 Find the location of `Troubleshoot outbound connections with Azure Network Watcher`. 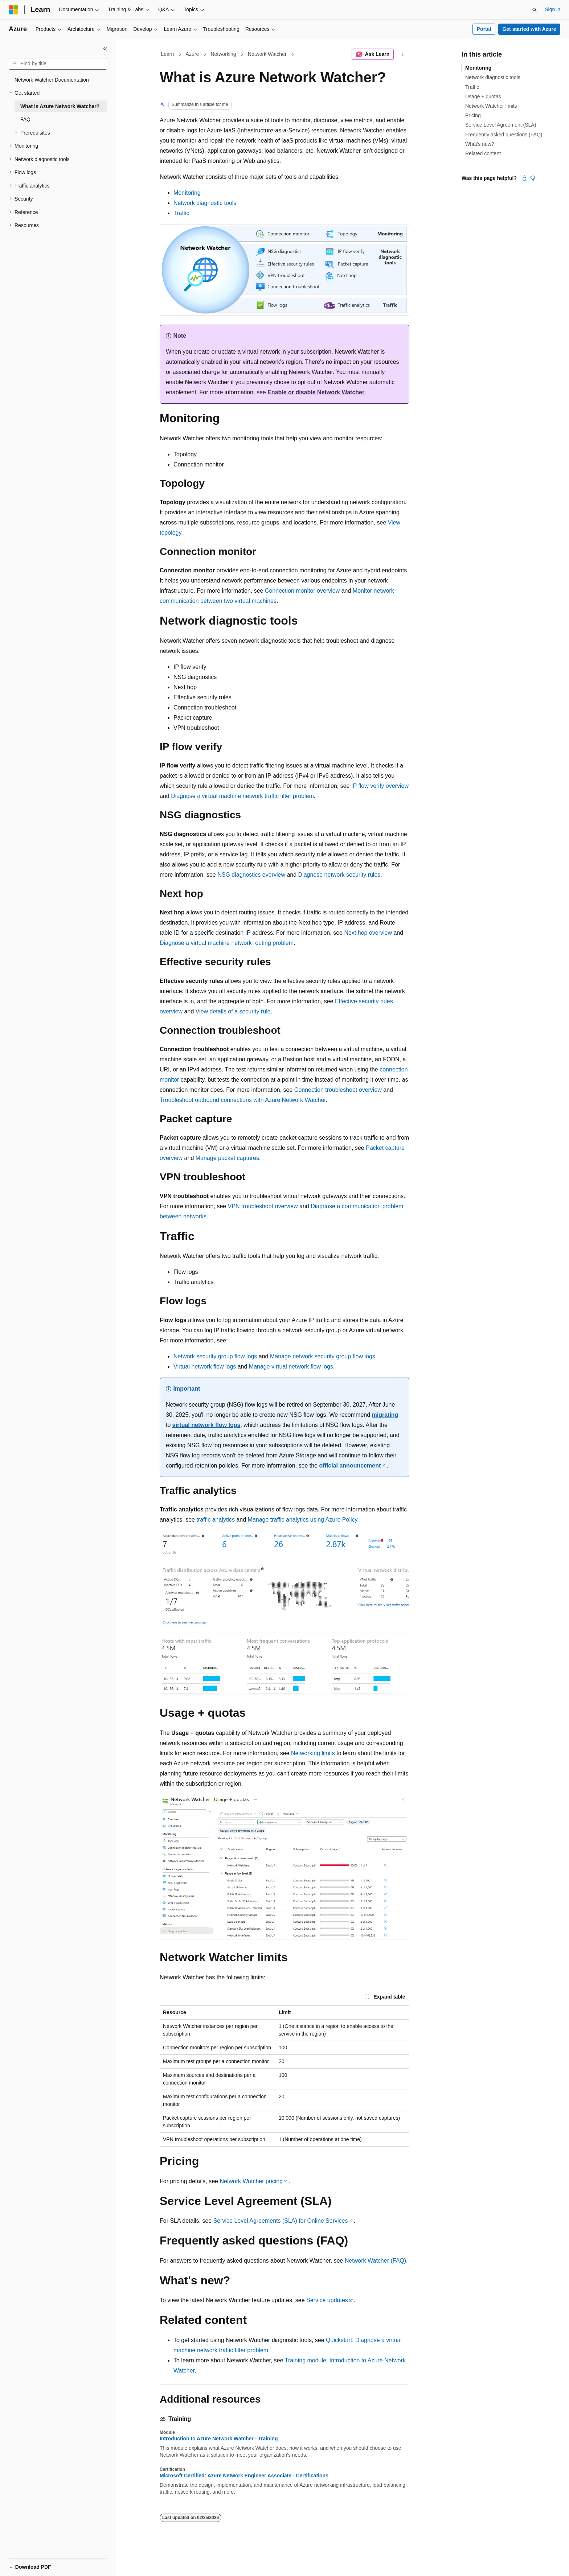

Troubleshoot outbound connections with Azure Network Watcher is located at coordinates (243, 1100).